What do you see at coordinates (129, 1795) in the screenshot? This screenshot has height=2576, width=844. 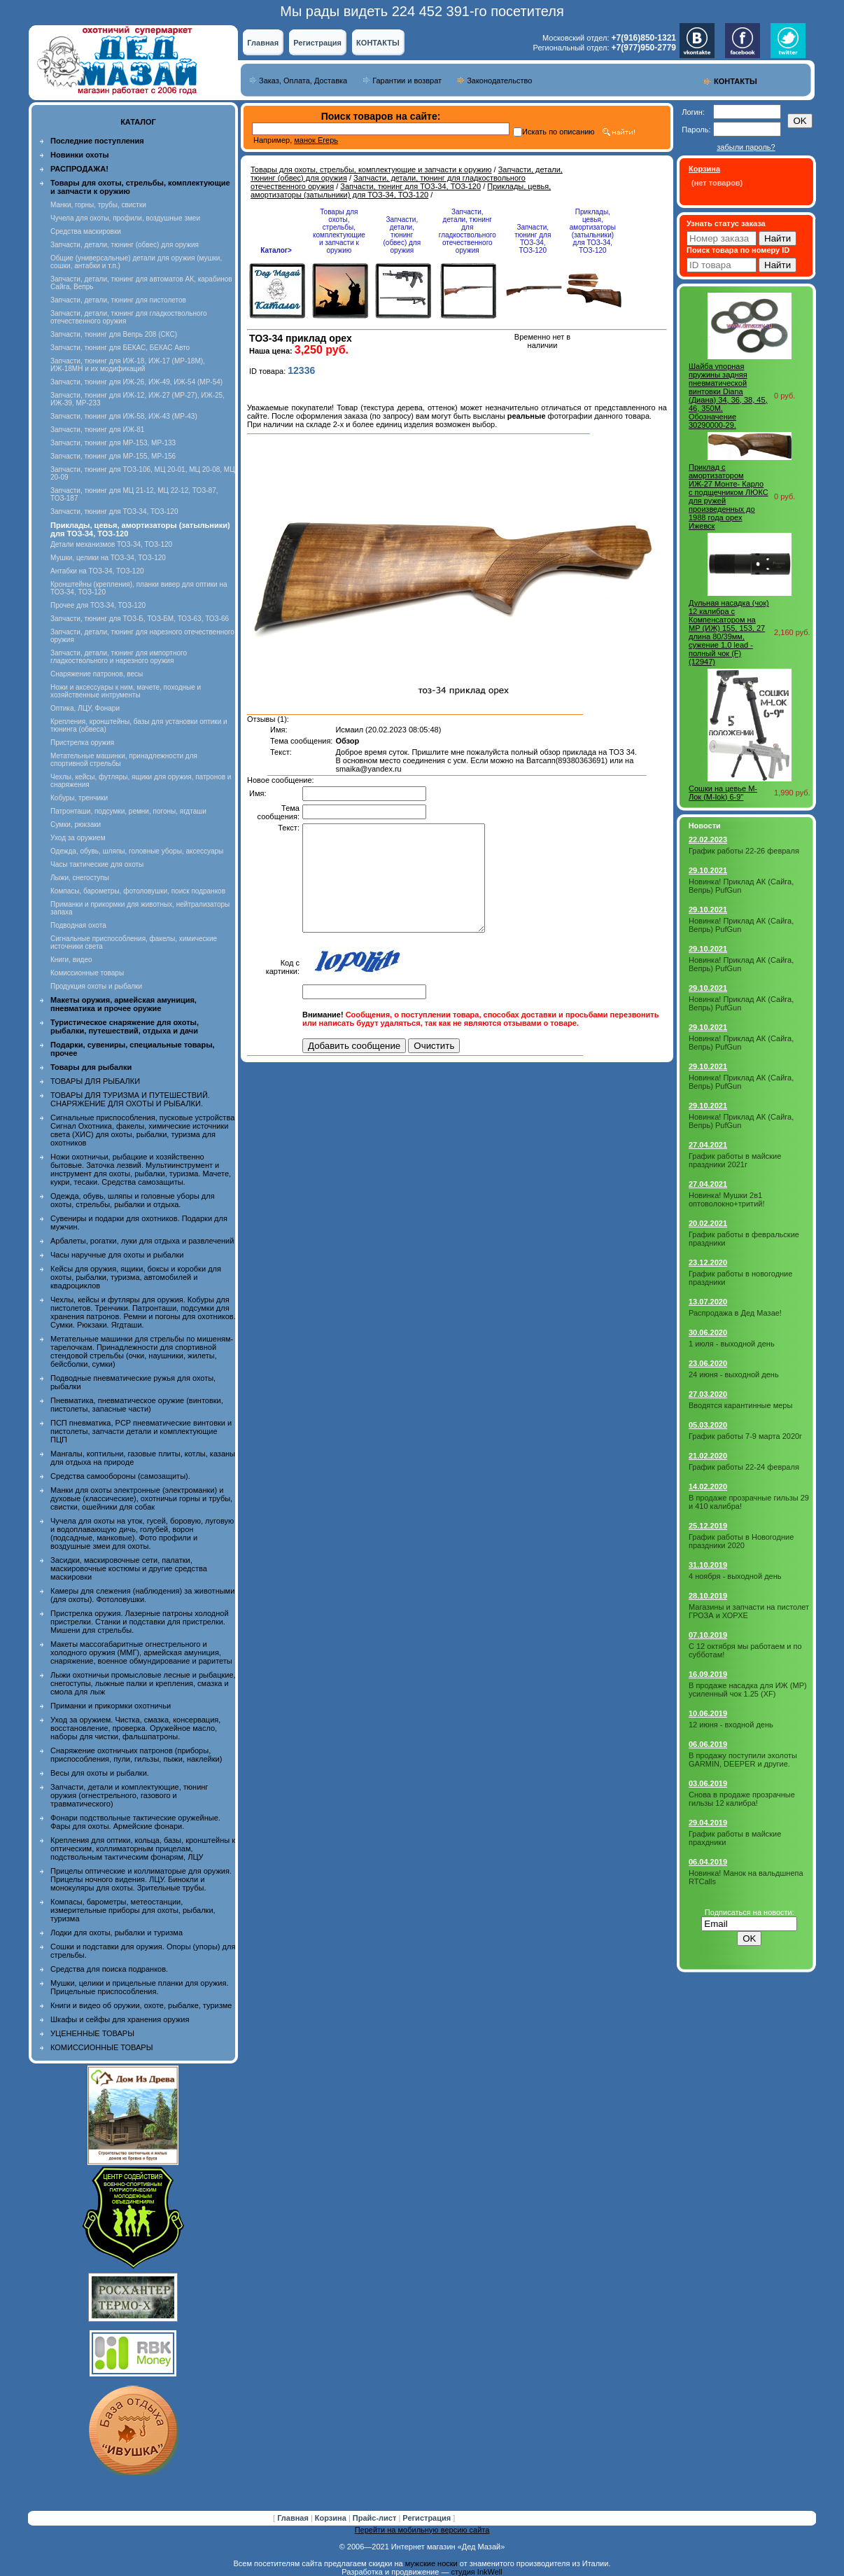 I see `Запчасти, детали и комплектующие, тюнинг оружия (огнестрельного, газового и травматического)` at bounding box center [129, 1795].